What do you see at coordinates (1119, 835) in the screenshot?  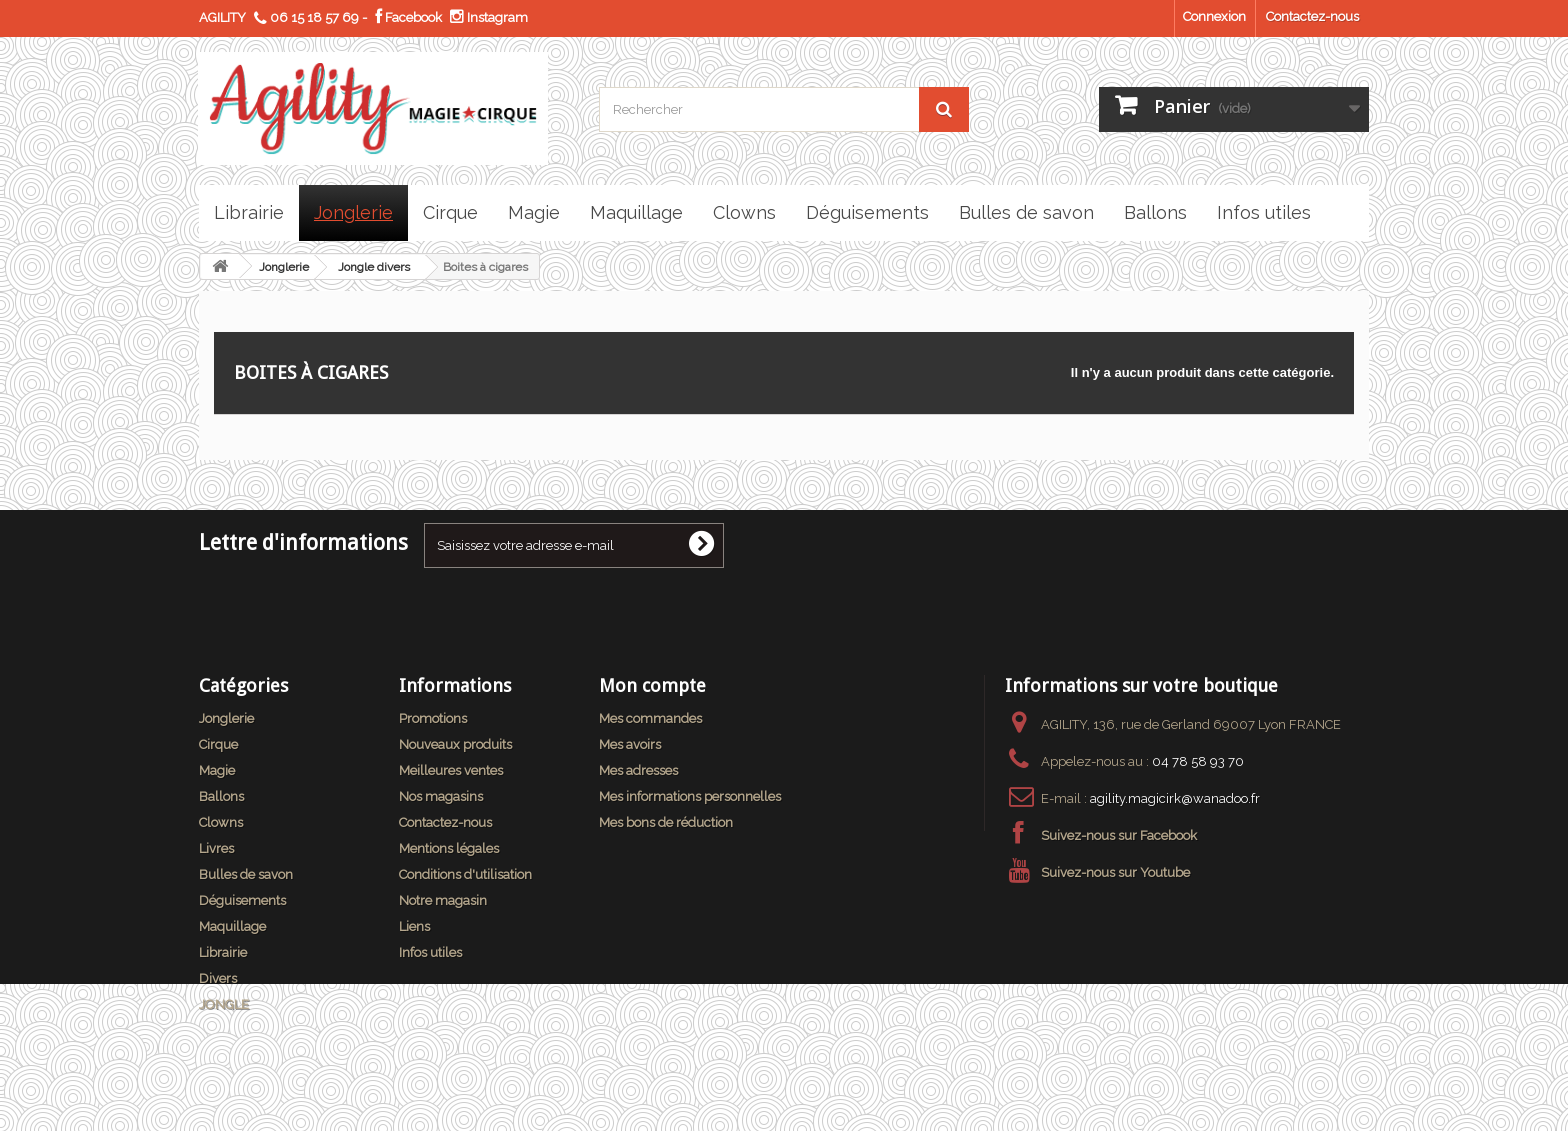 I see `Suivez-nous sur Facebook` at bounding box center [1119, 835].